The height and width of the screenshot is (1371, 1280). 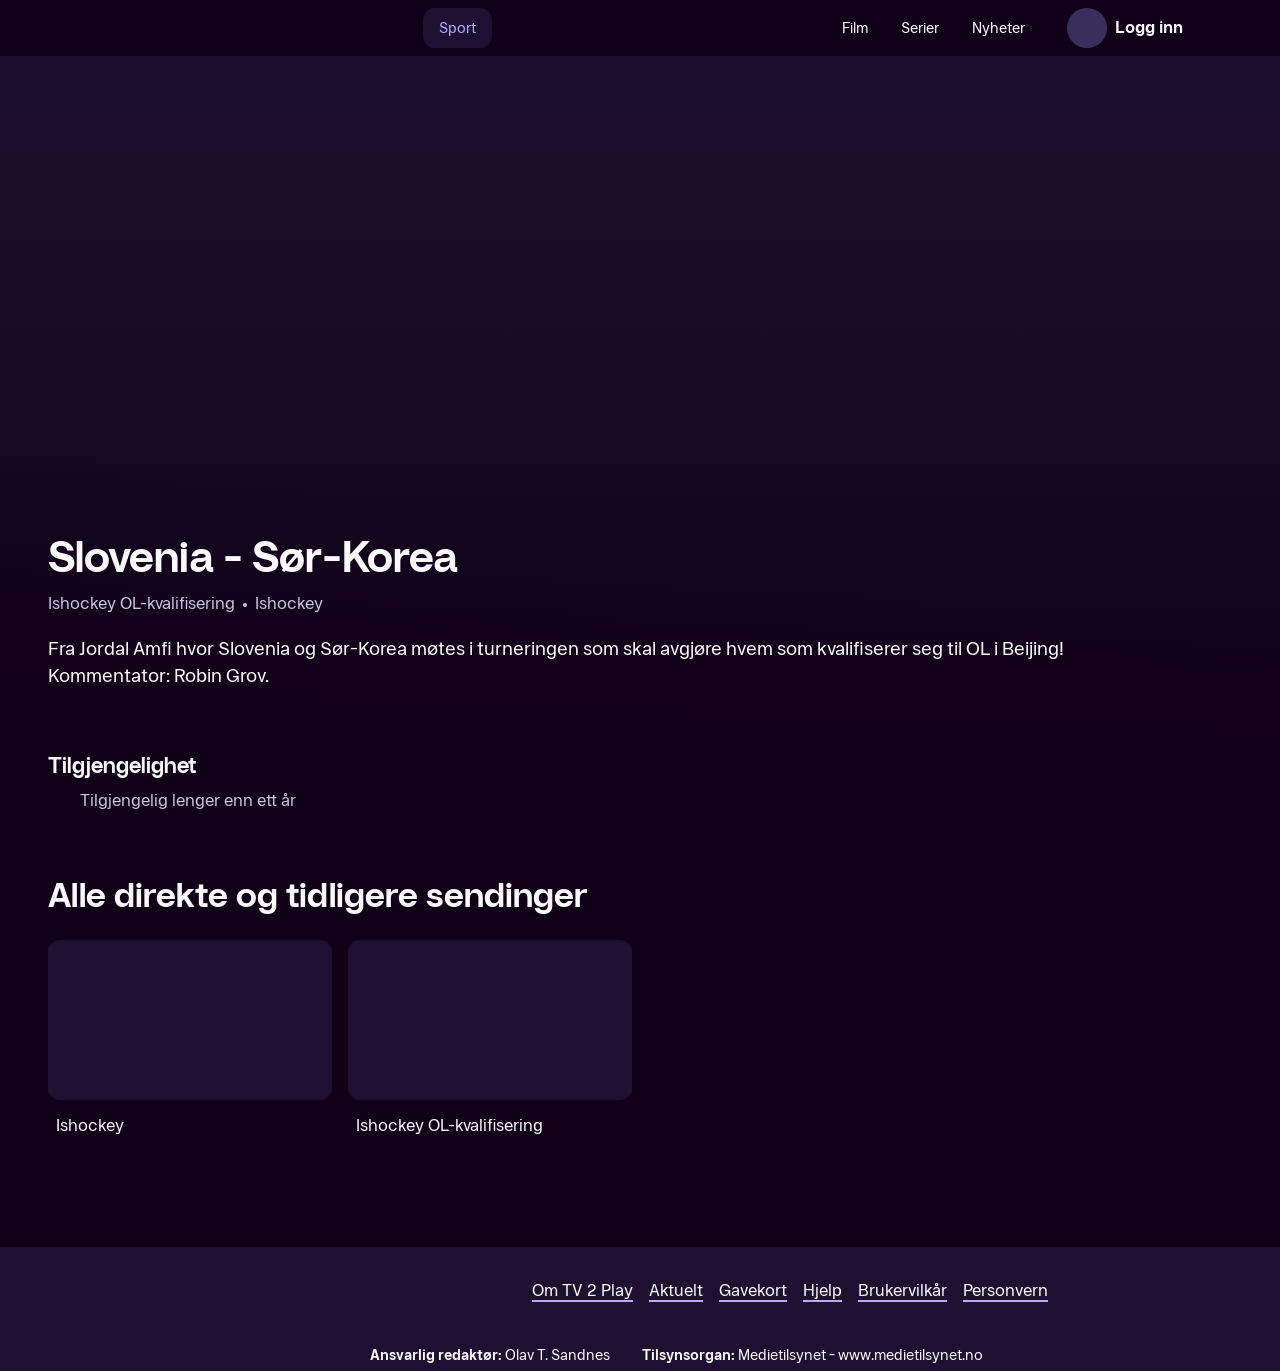 What do you see at coordinates (490, 1020) in the screenshot?
I see `[Ishockey OL-kvalifisering]` at bounding box center [490, 1020].